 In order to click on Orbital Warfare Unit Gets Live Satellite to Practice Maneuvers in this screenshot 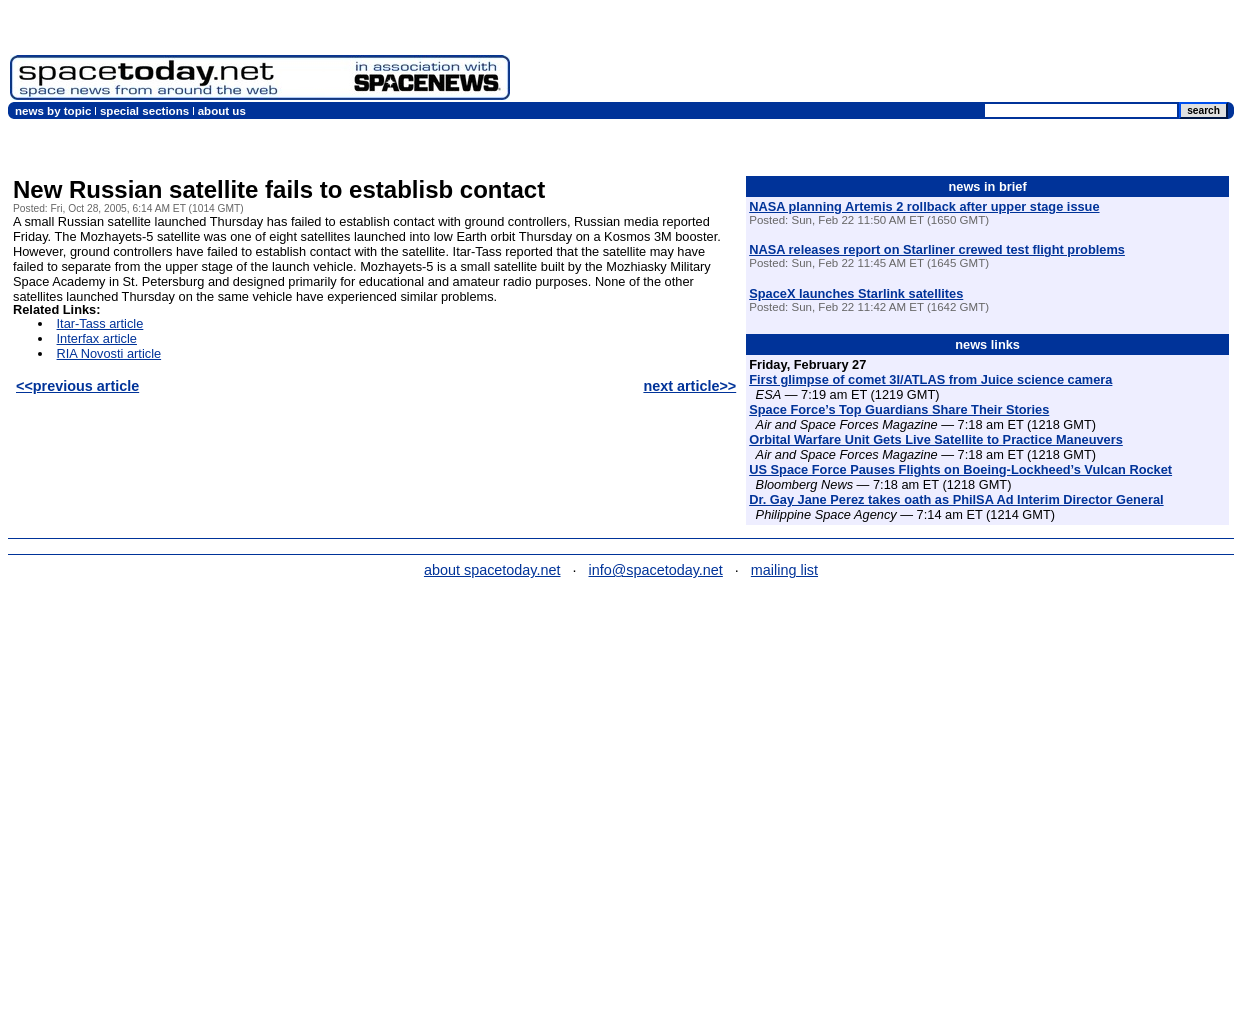, I will do `click(936, 439)`.